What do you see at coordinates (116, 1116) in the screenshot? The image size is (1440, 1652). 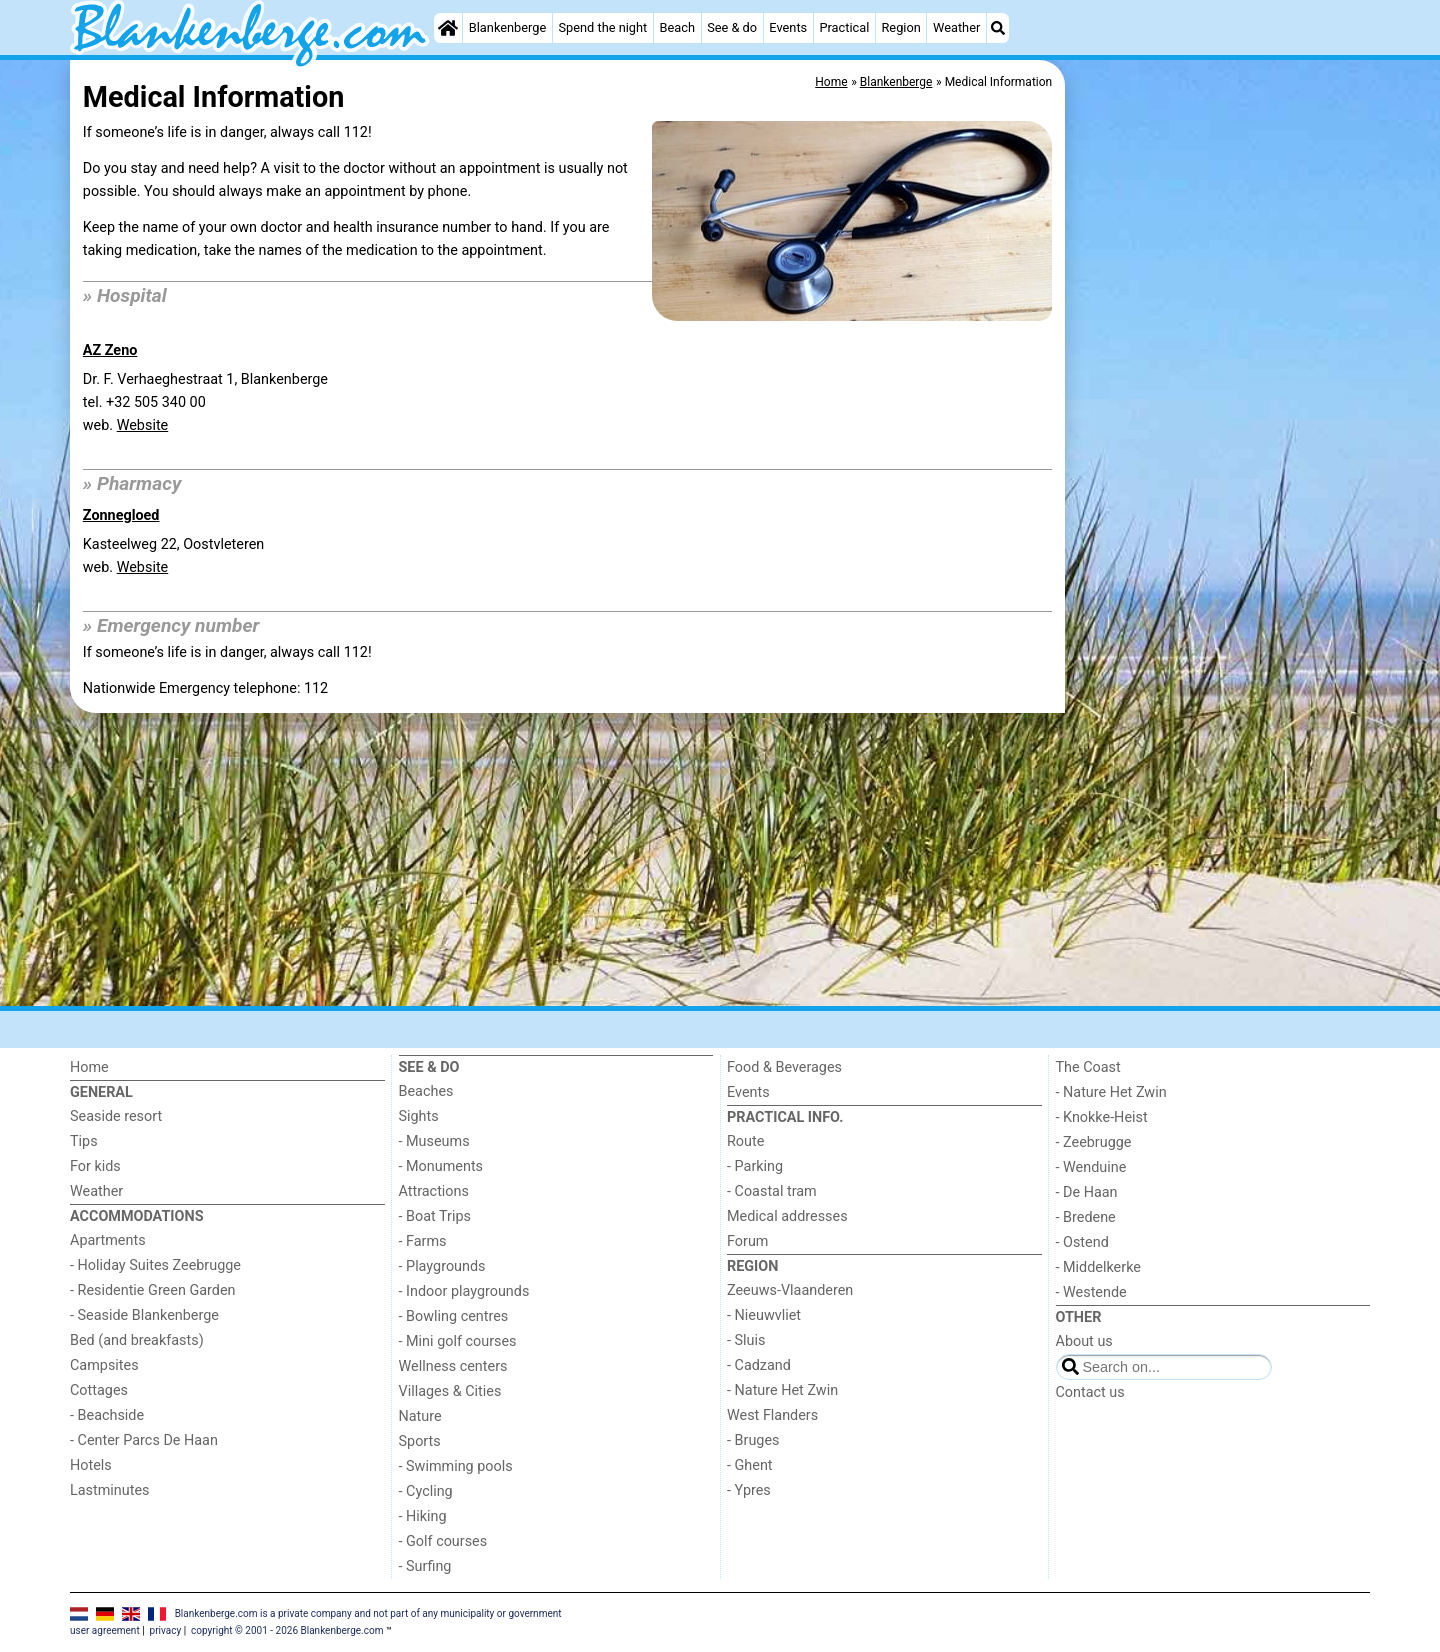 I see `Seaside resort` at bounding box center [116, 1116].